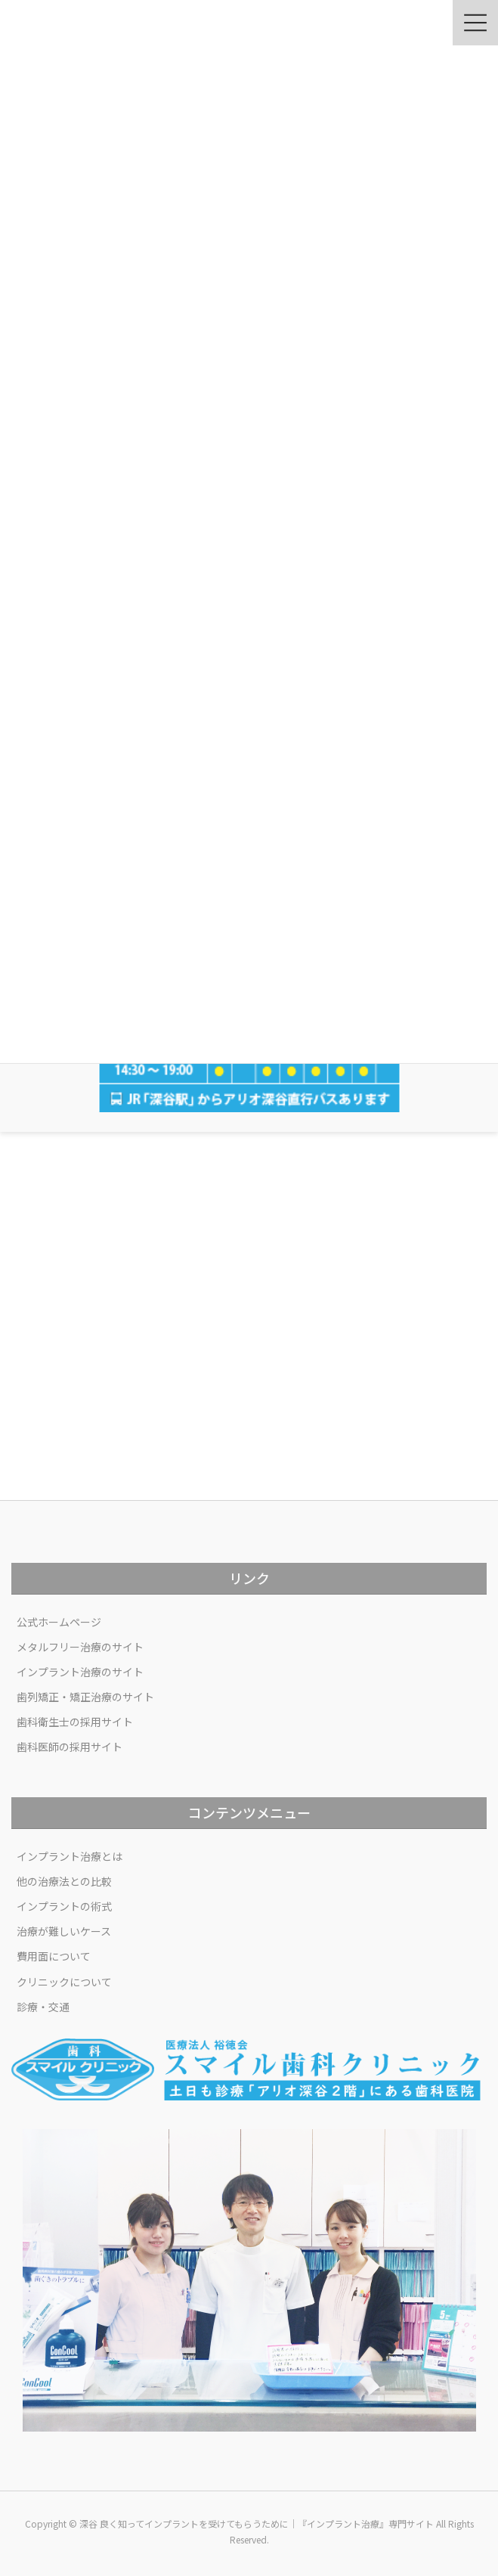  What do you see at coordinates (54, 1956) in the screenshot?
I see `費用面について` at bounding box center [54, 1956].